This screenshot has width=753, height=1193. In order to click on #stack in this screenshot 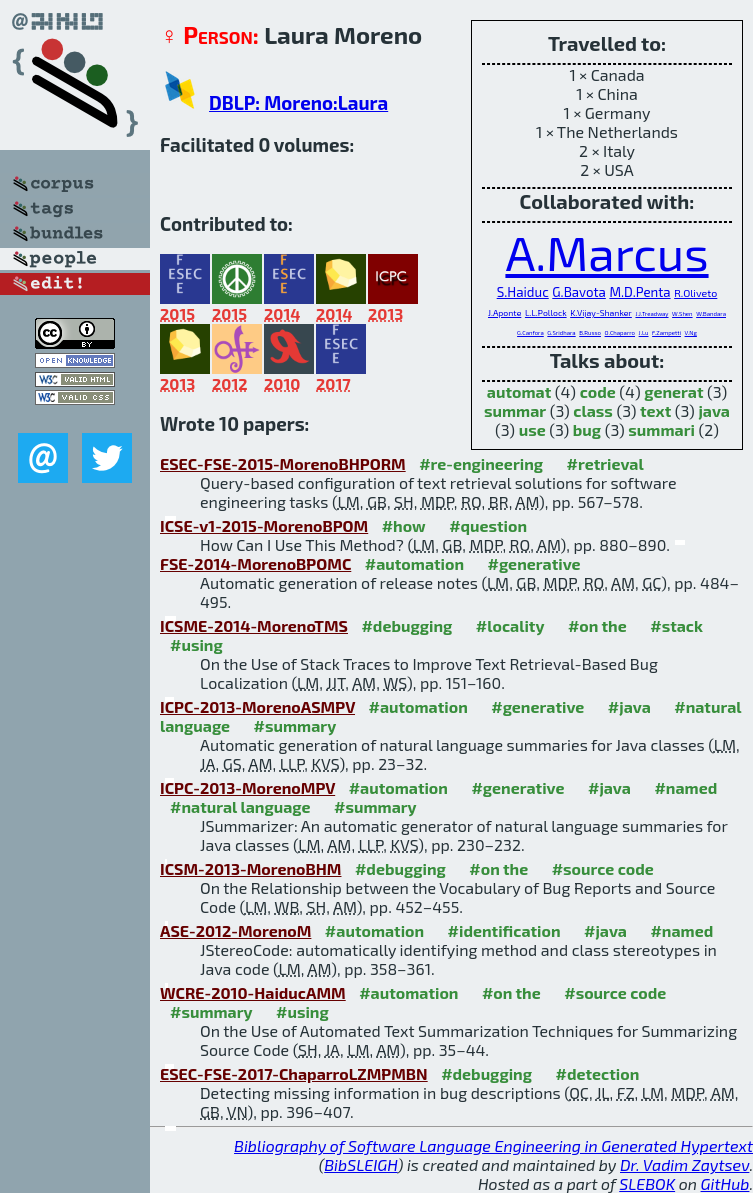, I will do `click(676, 625)`.